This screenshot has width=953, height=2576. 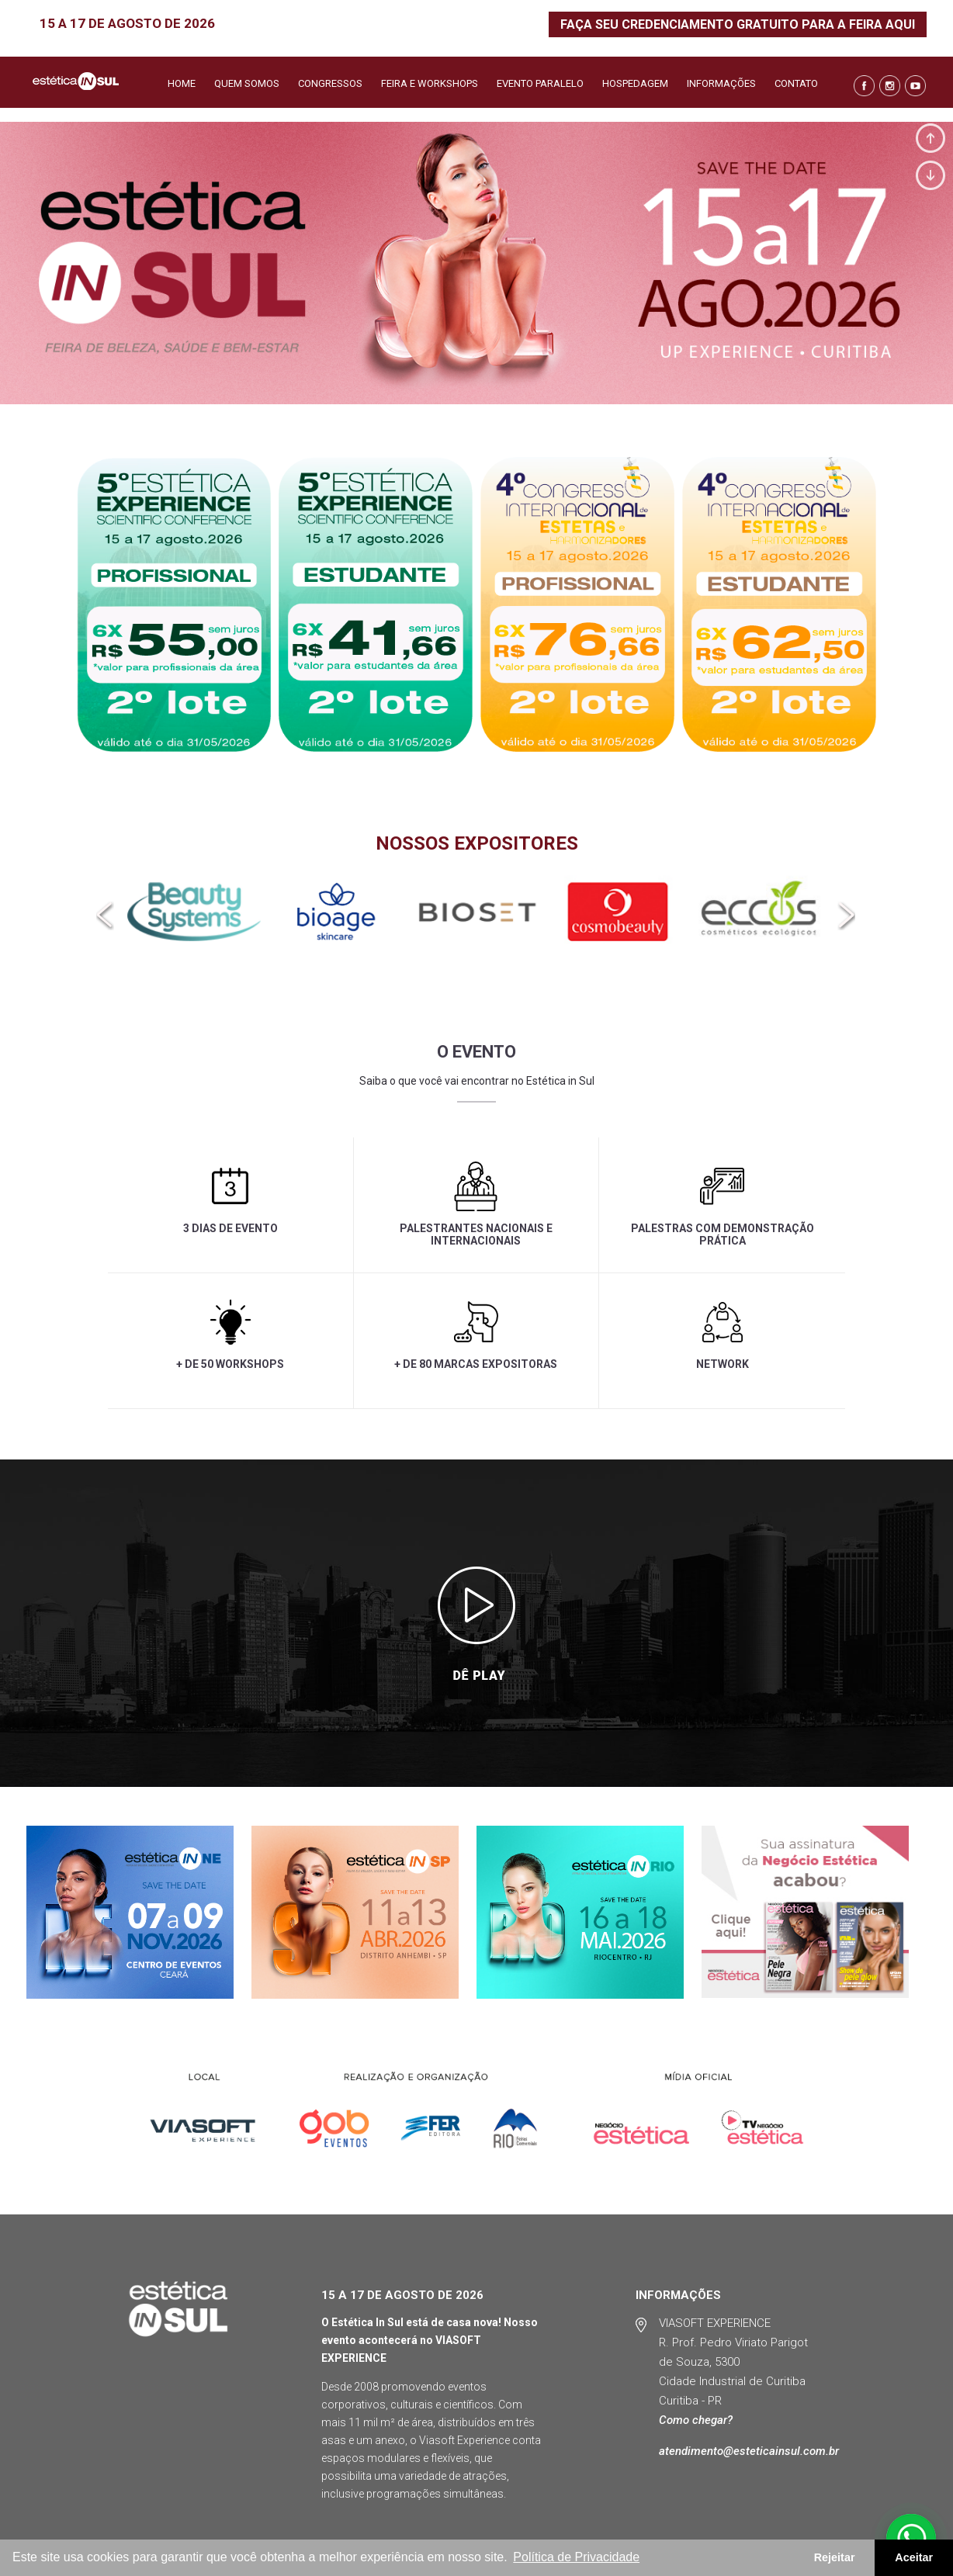 I want to click on [presentation], so click(x=106, y=916).